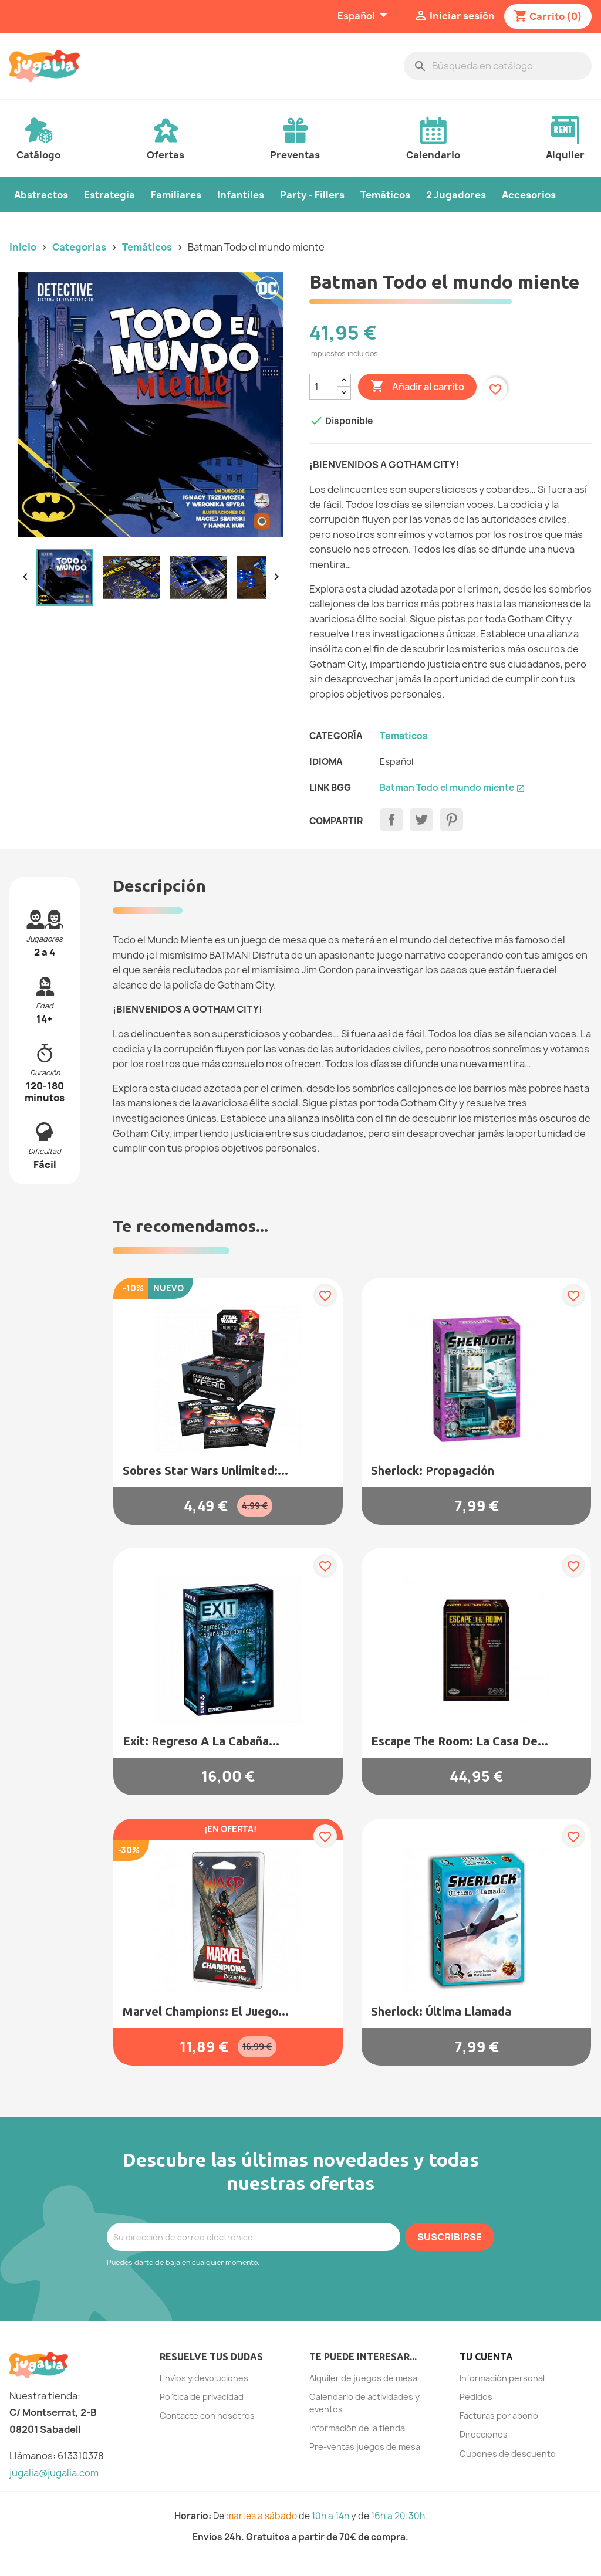 The height and width of the screenshot is (2576, 601). I want to click on Pre-ventas juegos de mesa, so click(364, 2446).